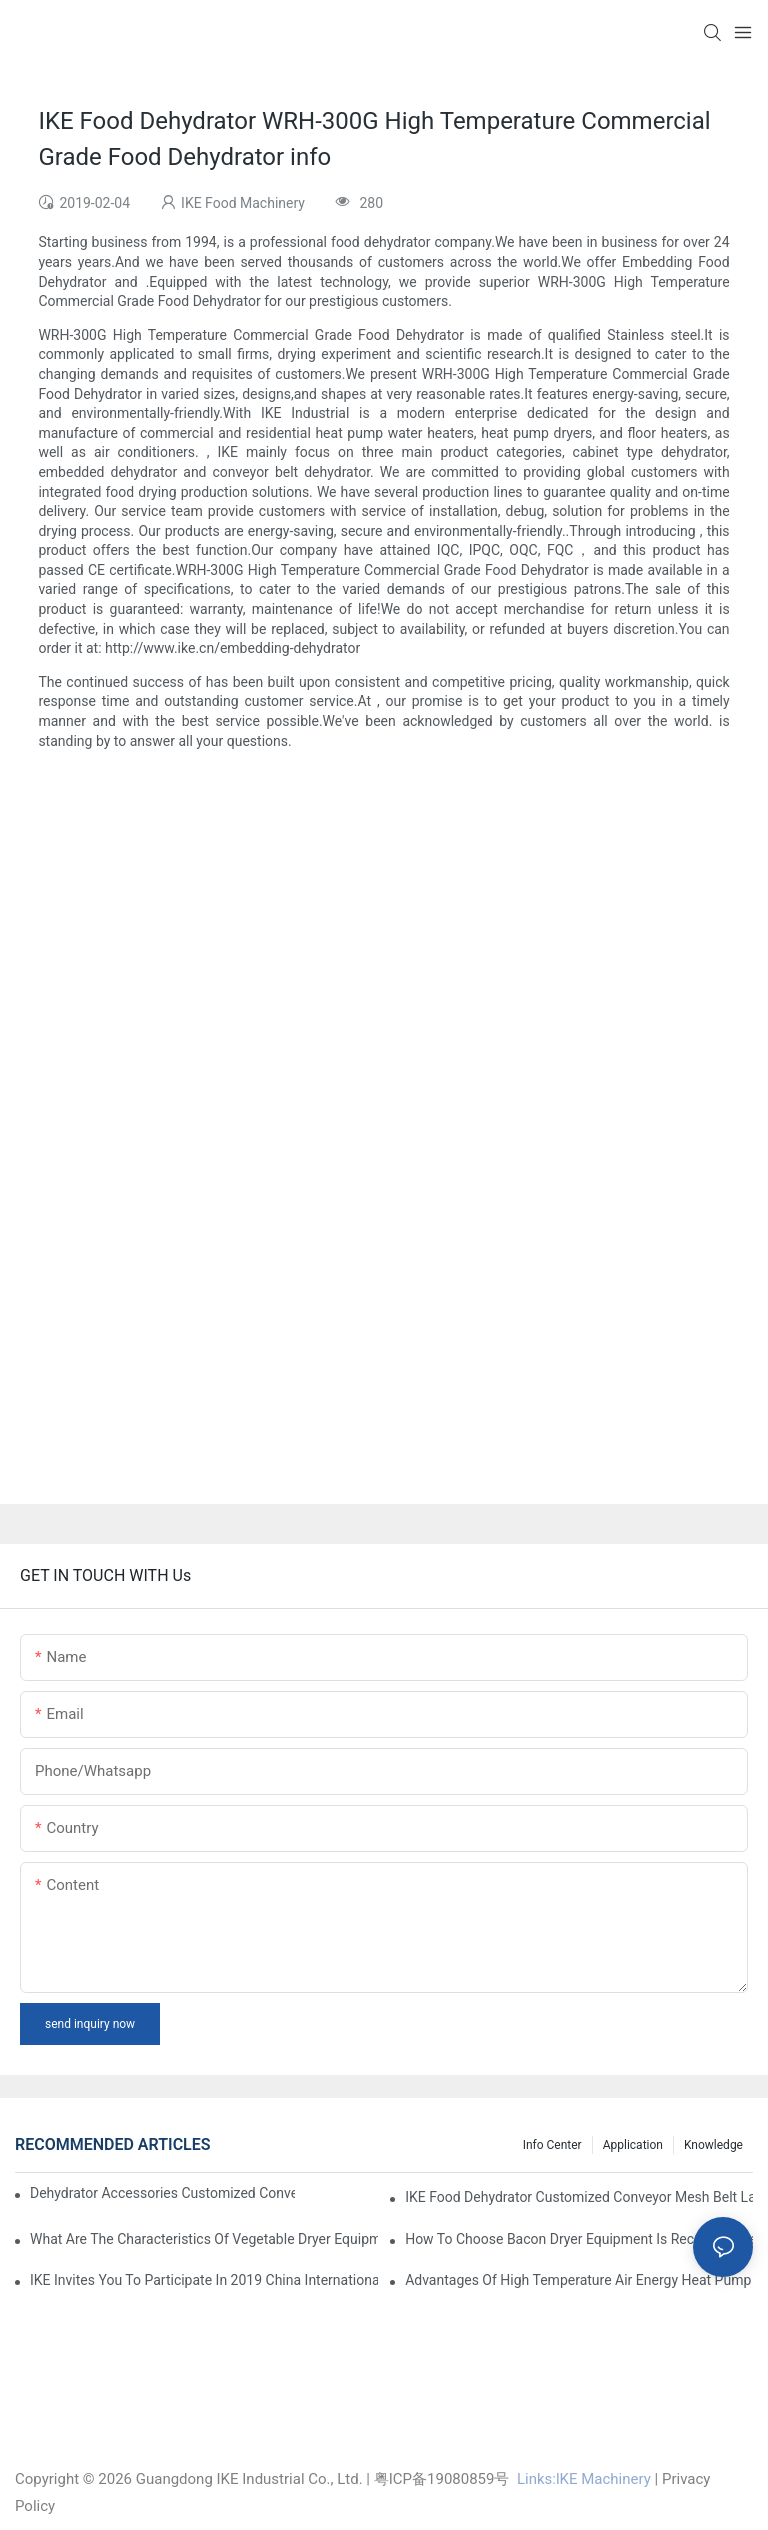 This screenshot has height=2530, width=768. What do you see at coordinates (552, 2145) in the screenshot?
I see `Info Center` at bounding box center [552, 2145].